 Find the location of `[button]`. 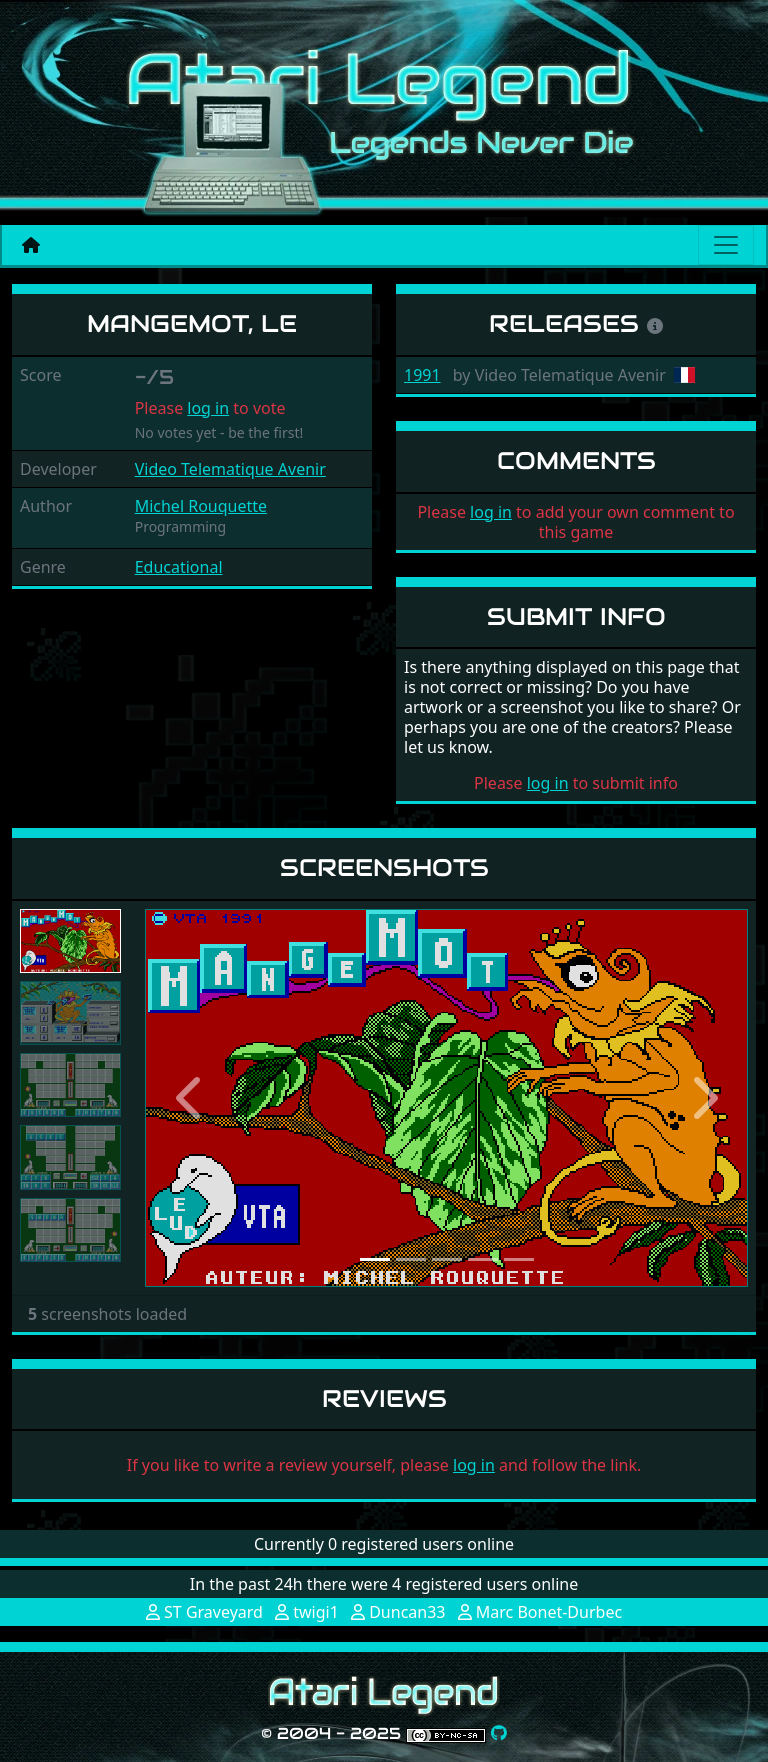

[button] is located at coordinates (190, 1097).